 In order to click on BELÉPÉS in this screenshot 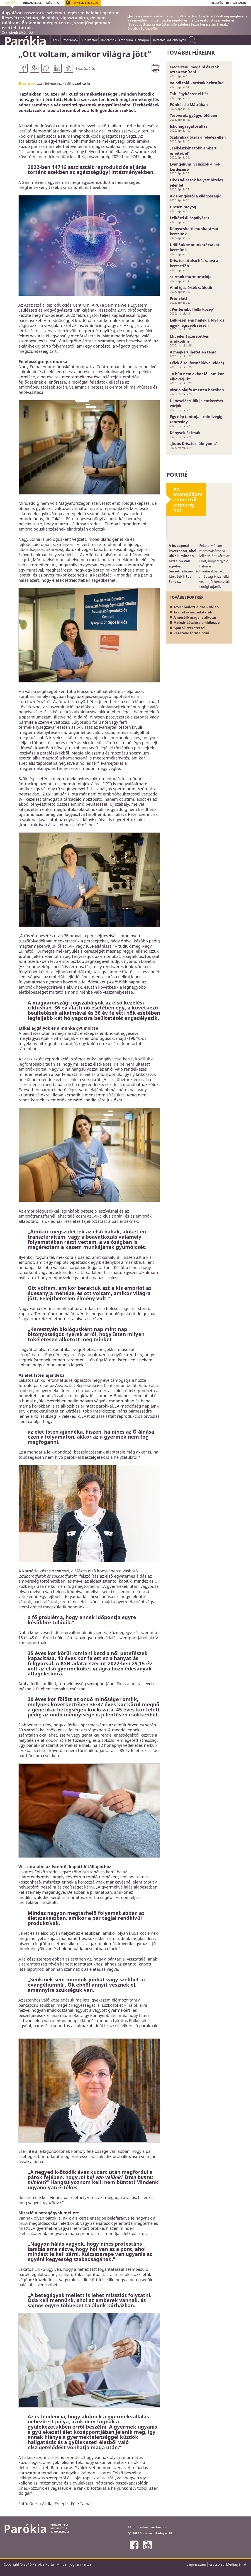, I will do `click(217, 3)`.